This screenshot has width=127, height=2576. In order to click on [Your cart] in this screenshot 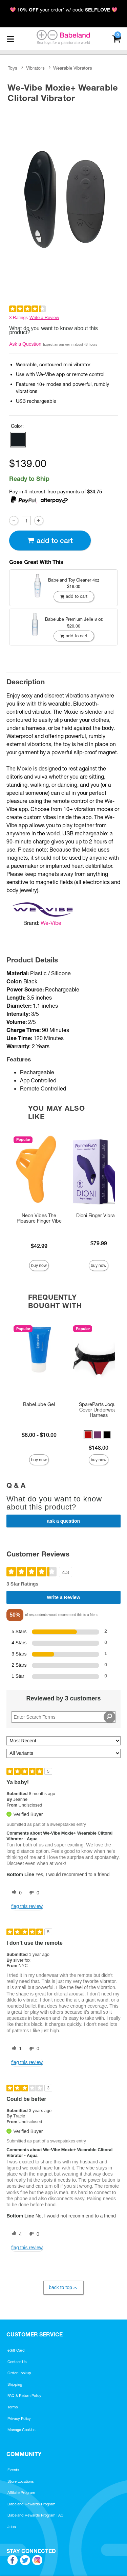, I will do `click(116, 38)`.